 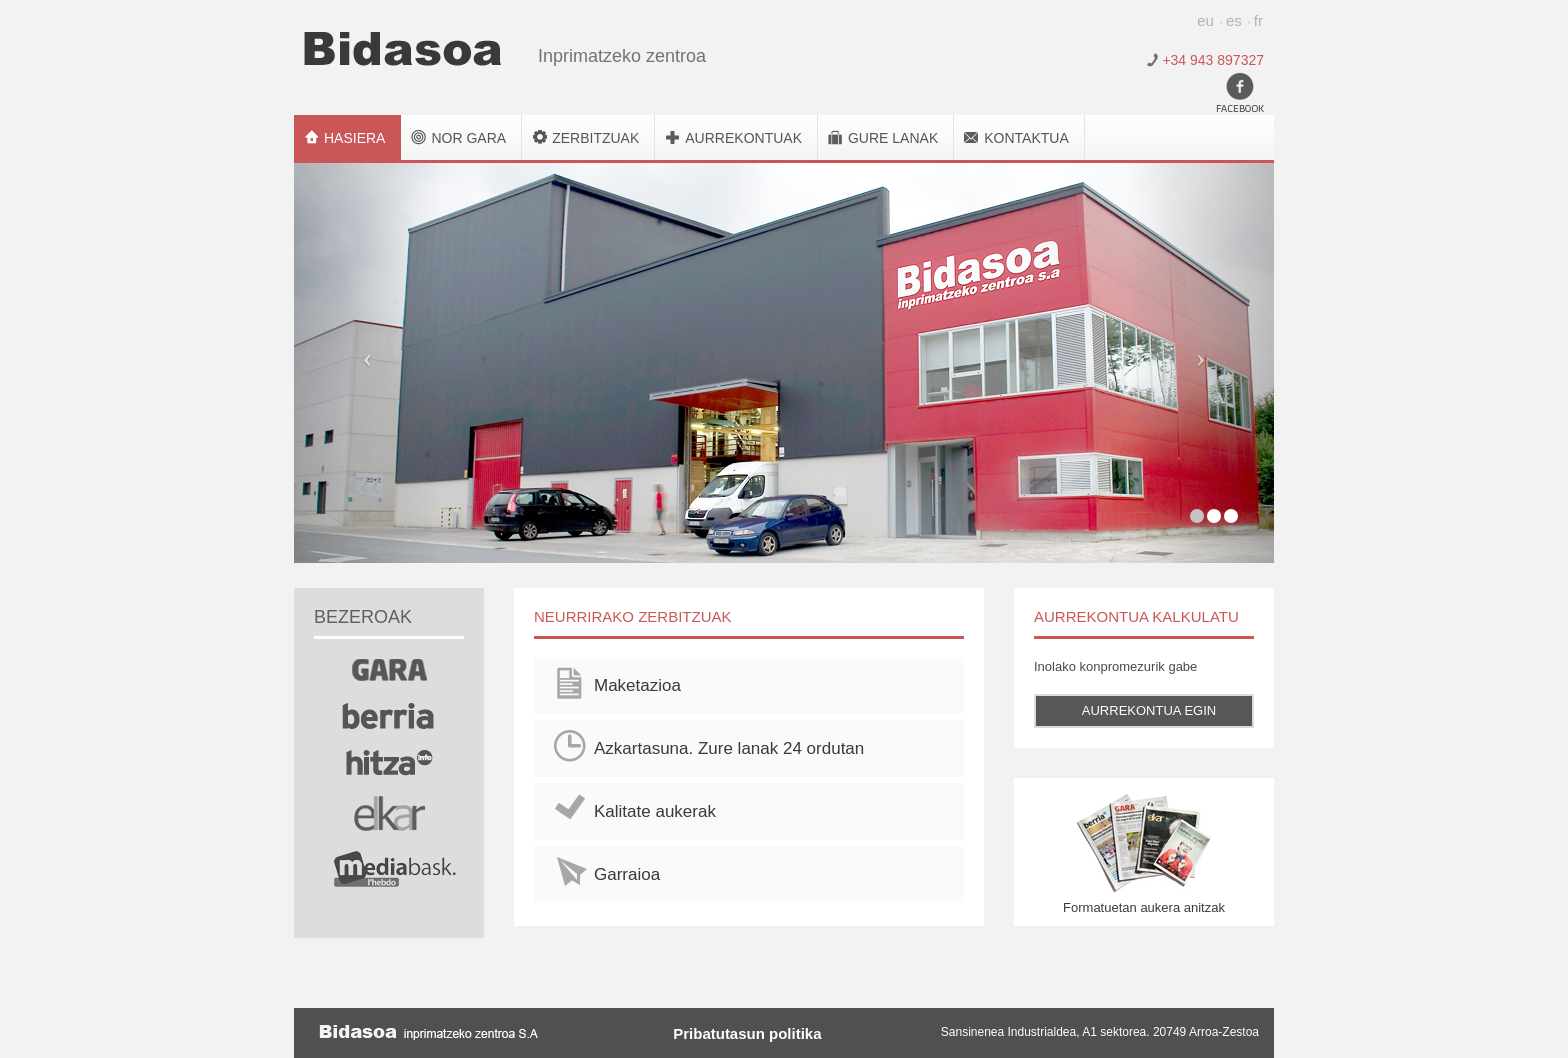 I want to click on Azkartasuna. Zure lanak 24 ordutan, so click(x=729, y=748).